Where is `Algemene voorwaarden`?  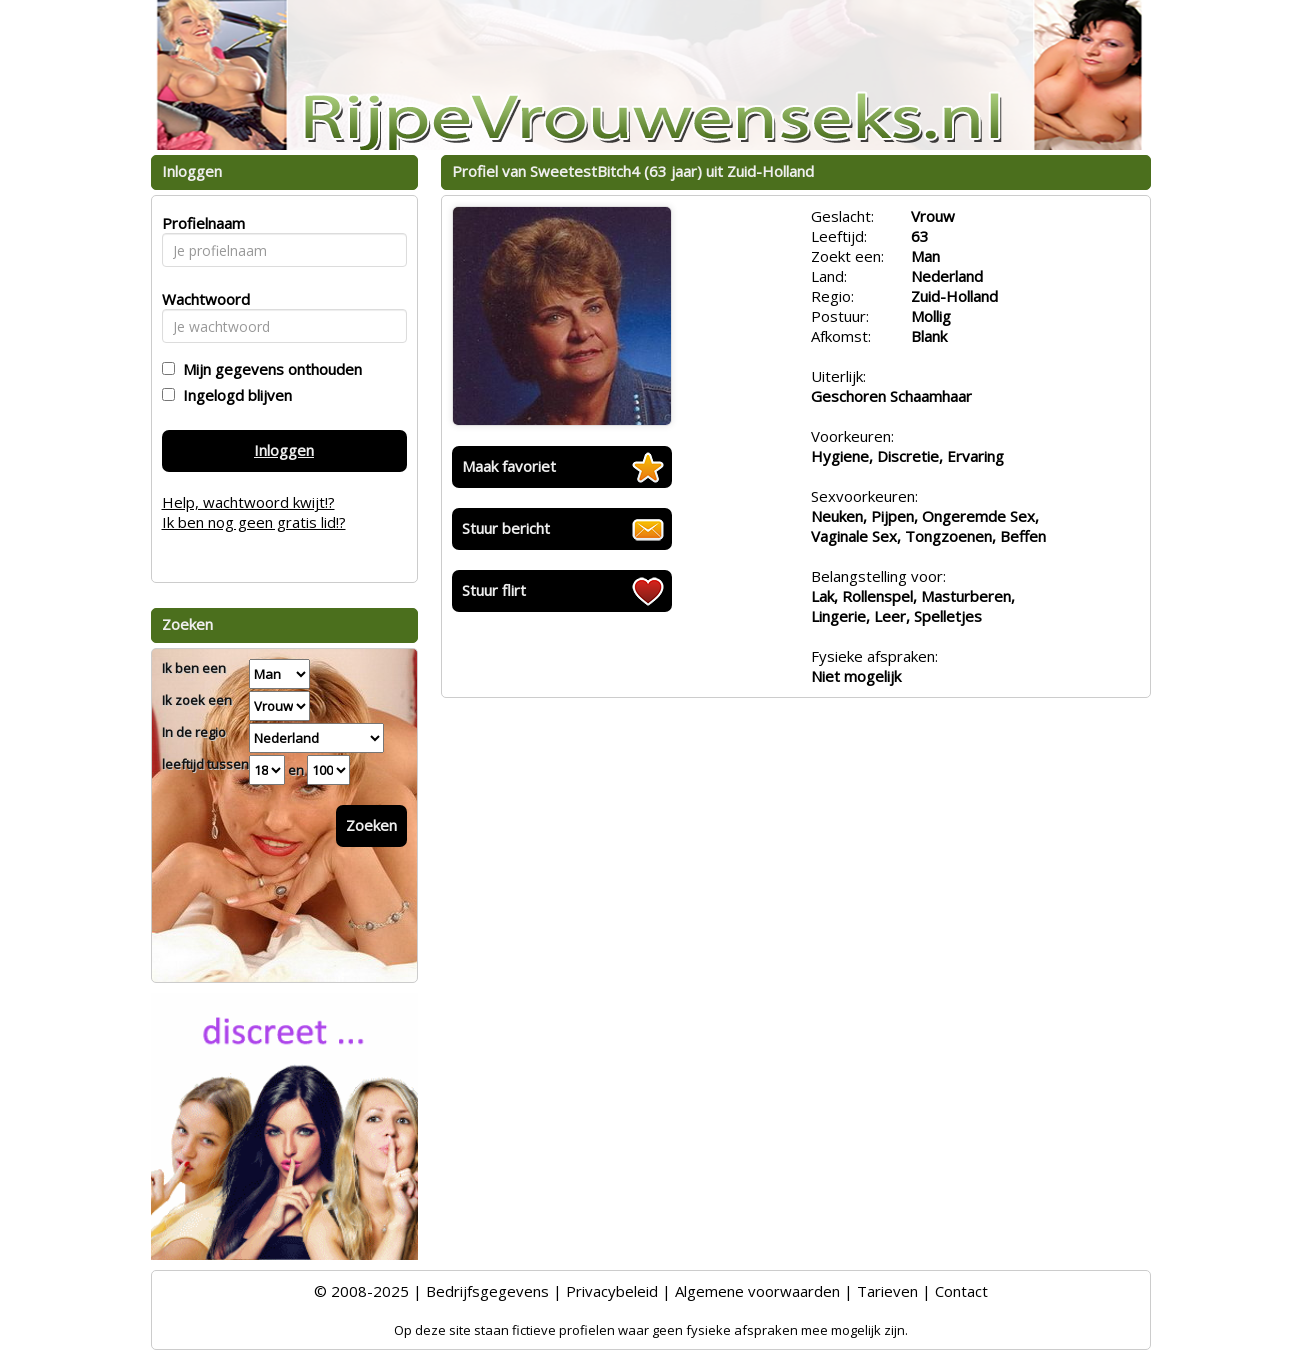
Algemene voorwaarden is located at coordinates (757, 1291).